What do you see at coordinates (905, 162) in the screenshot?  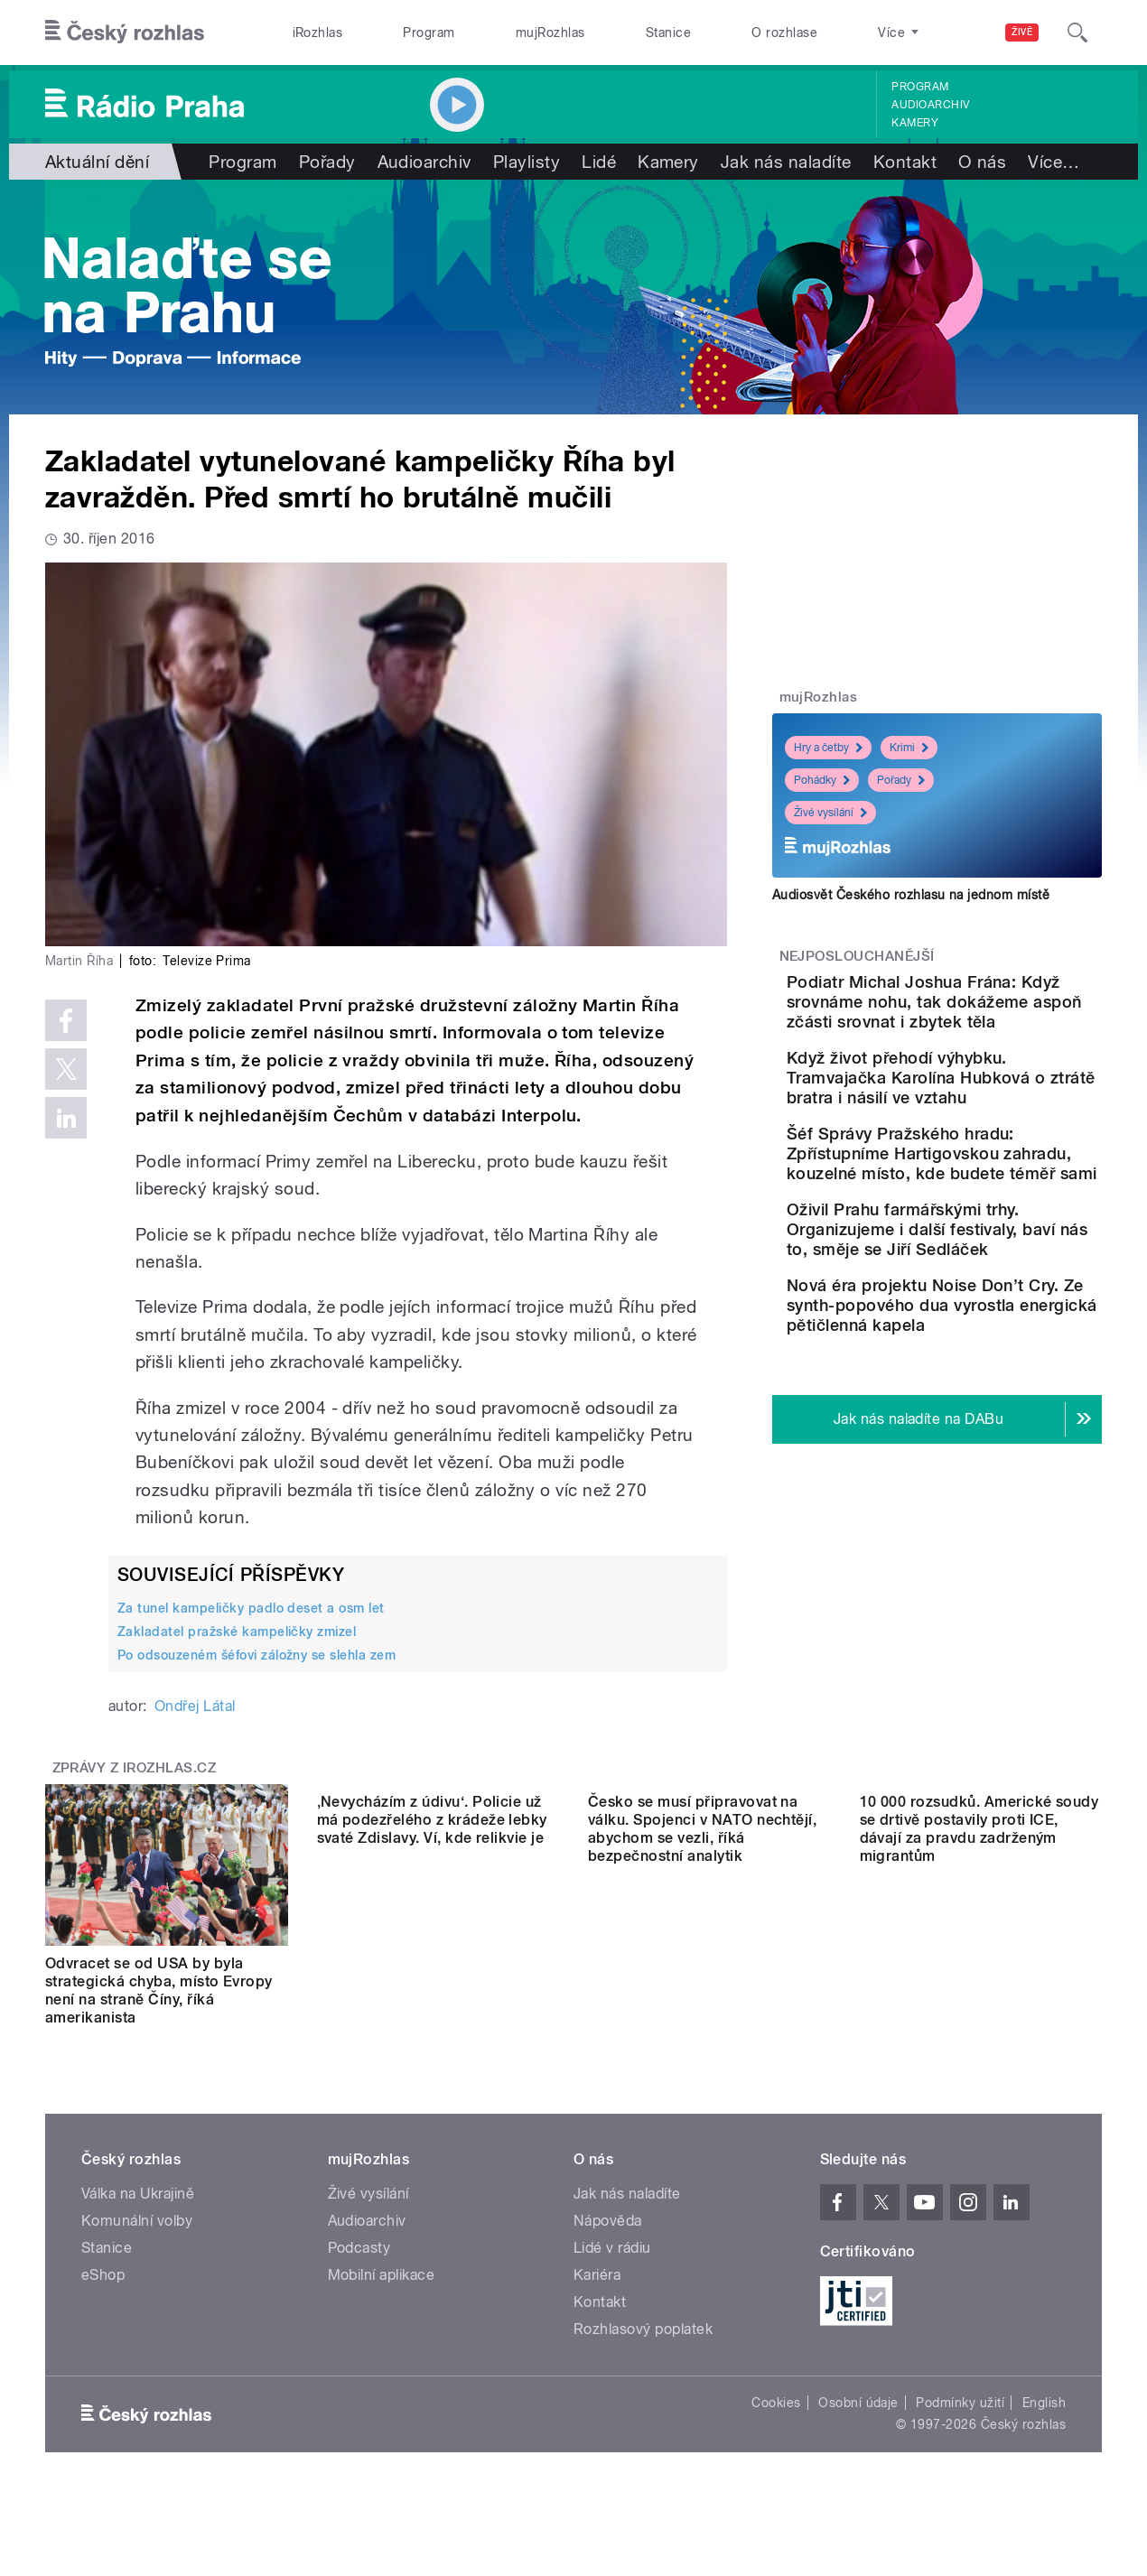 I see `Kontakt` at bounding box center [905, 162].